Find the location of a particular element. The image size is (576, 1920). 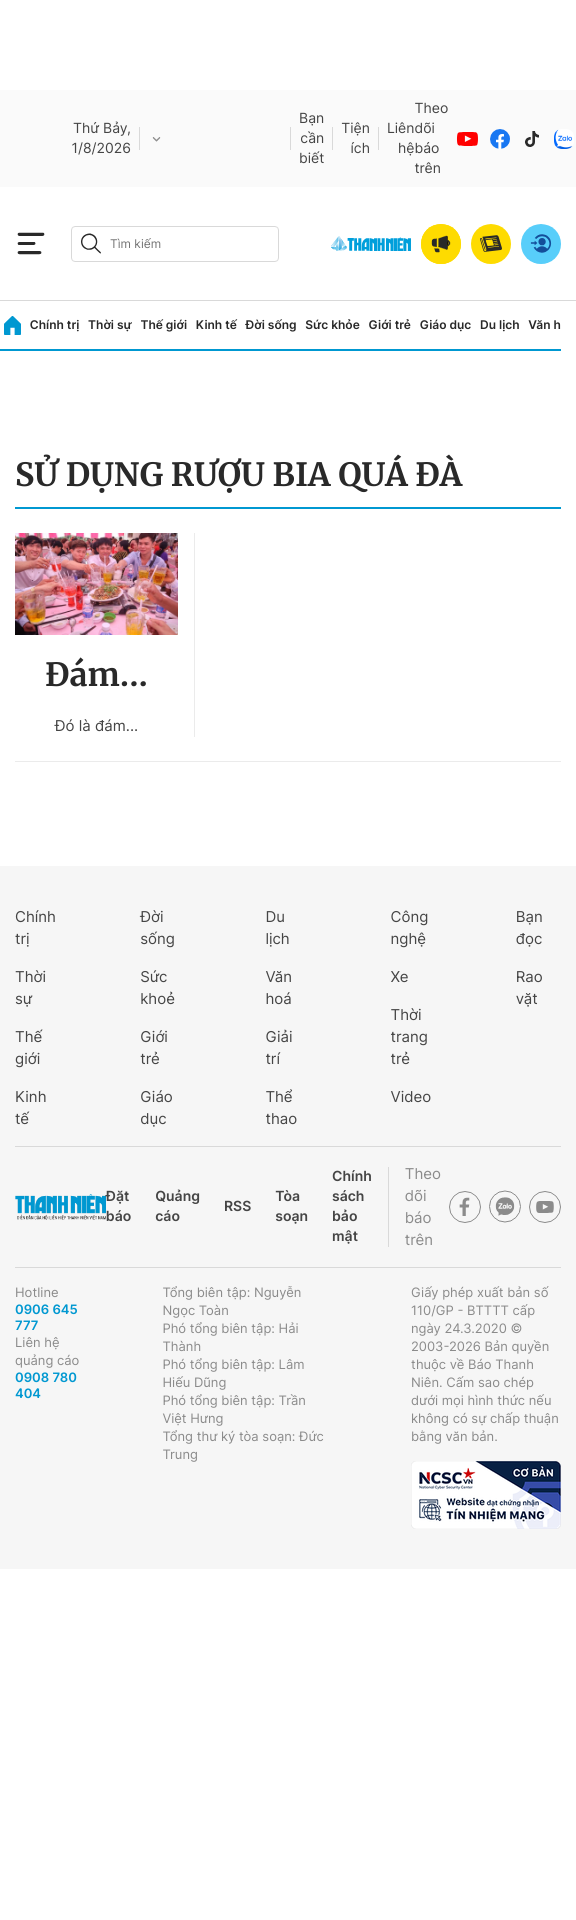

Chính trị is located at coordinates (55, 324).